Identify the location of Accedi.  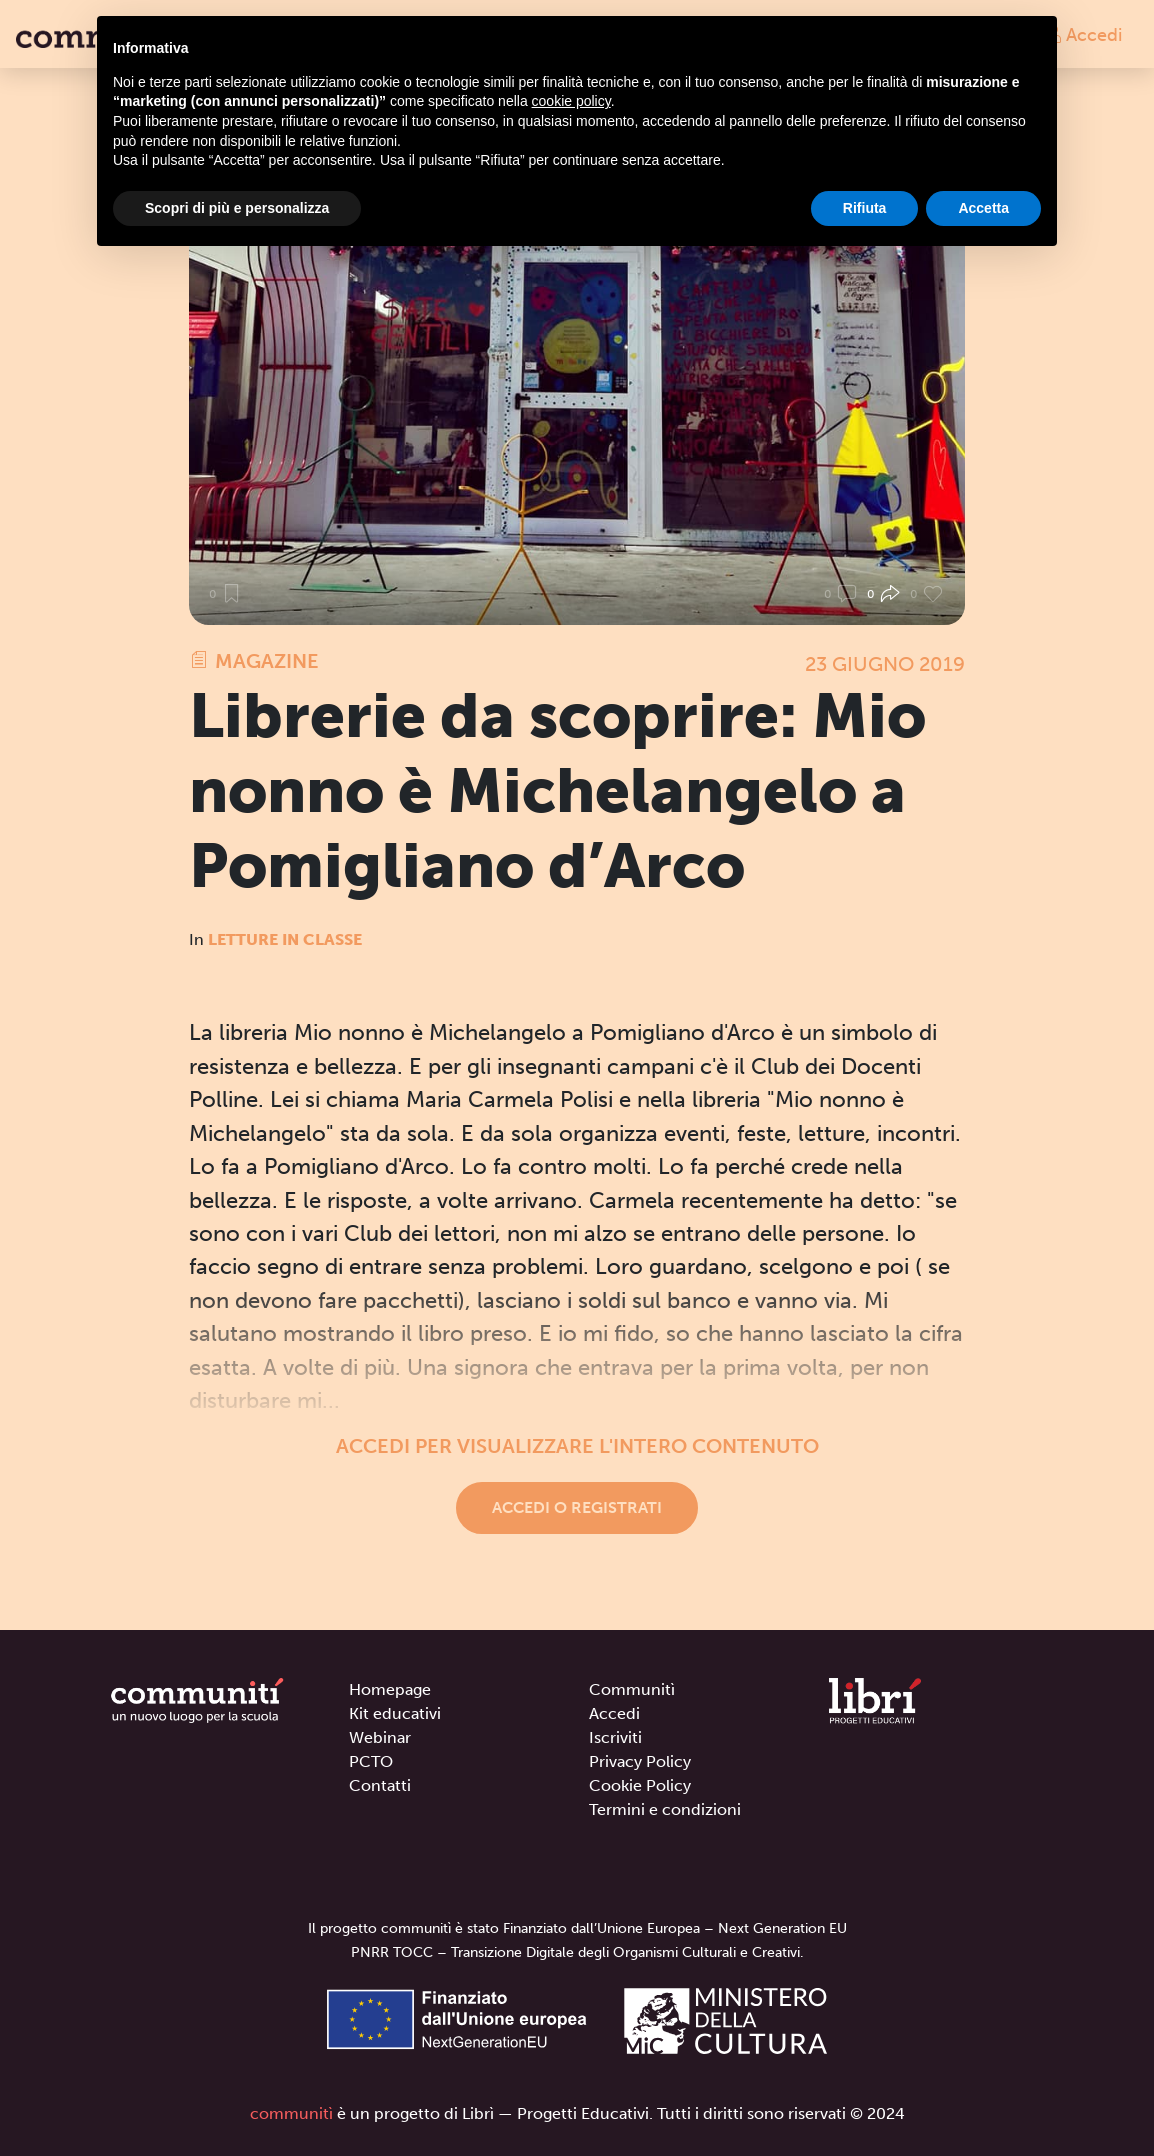
(1083, 34).